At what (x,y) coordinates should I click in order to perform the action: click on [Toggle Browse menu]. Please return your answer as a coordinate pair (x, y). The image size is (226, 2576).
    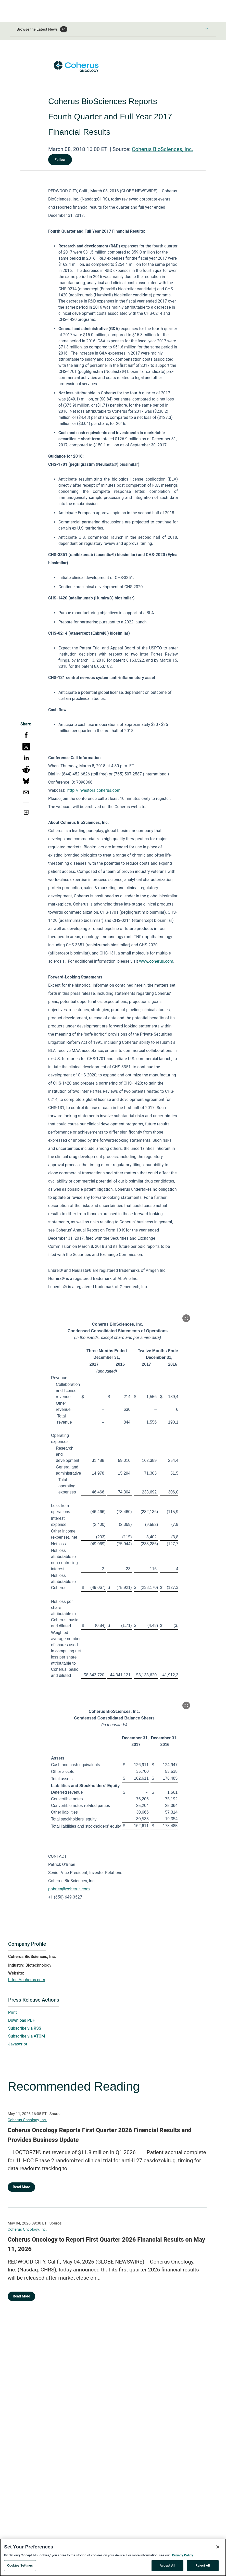
    Looking at the image, I should click on (207, 28).